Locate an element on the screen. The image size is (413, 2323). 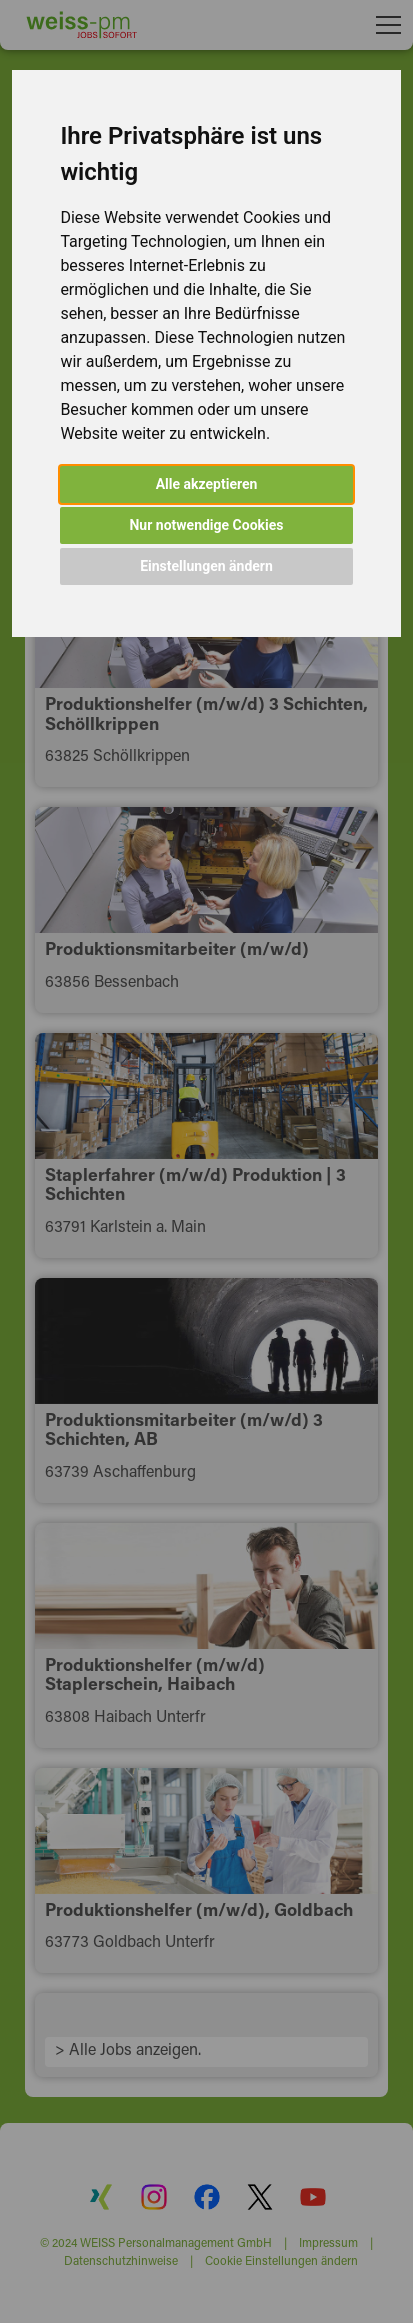
Nur notwendige Cookies [button] is located at coordinates (206, 525).